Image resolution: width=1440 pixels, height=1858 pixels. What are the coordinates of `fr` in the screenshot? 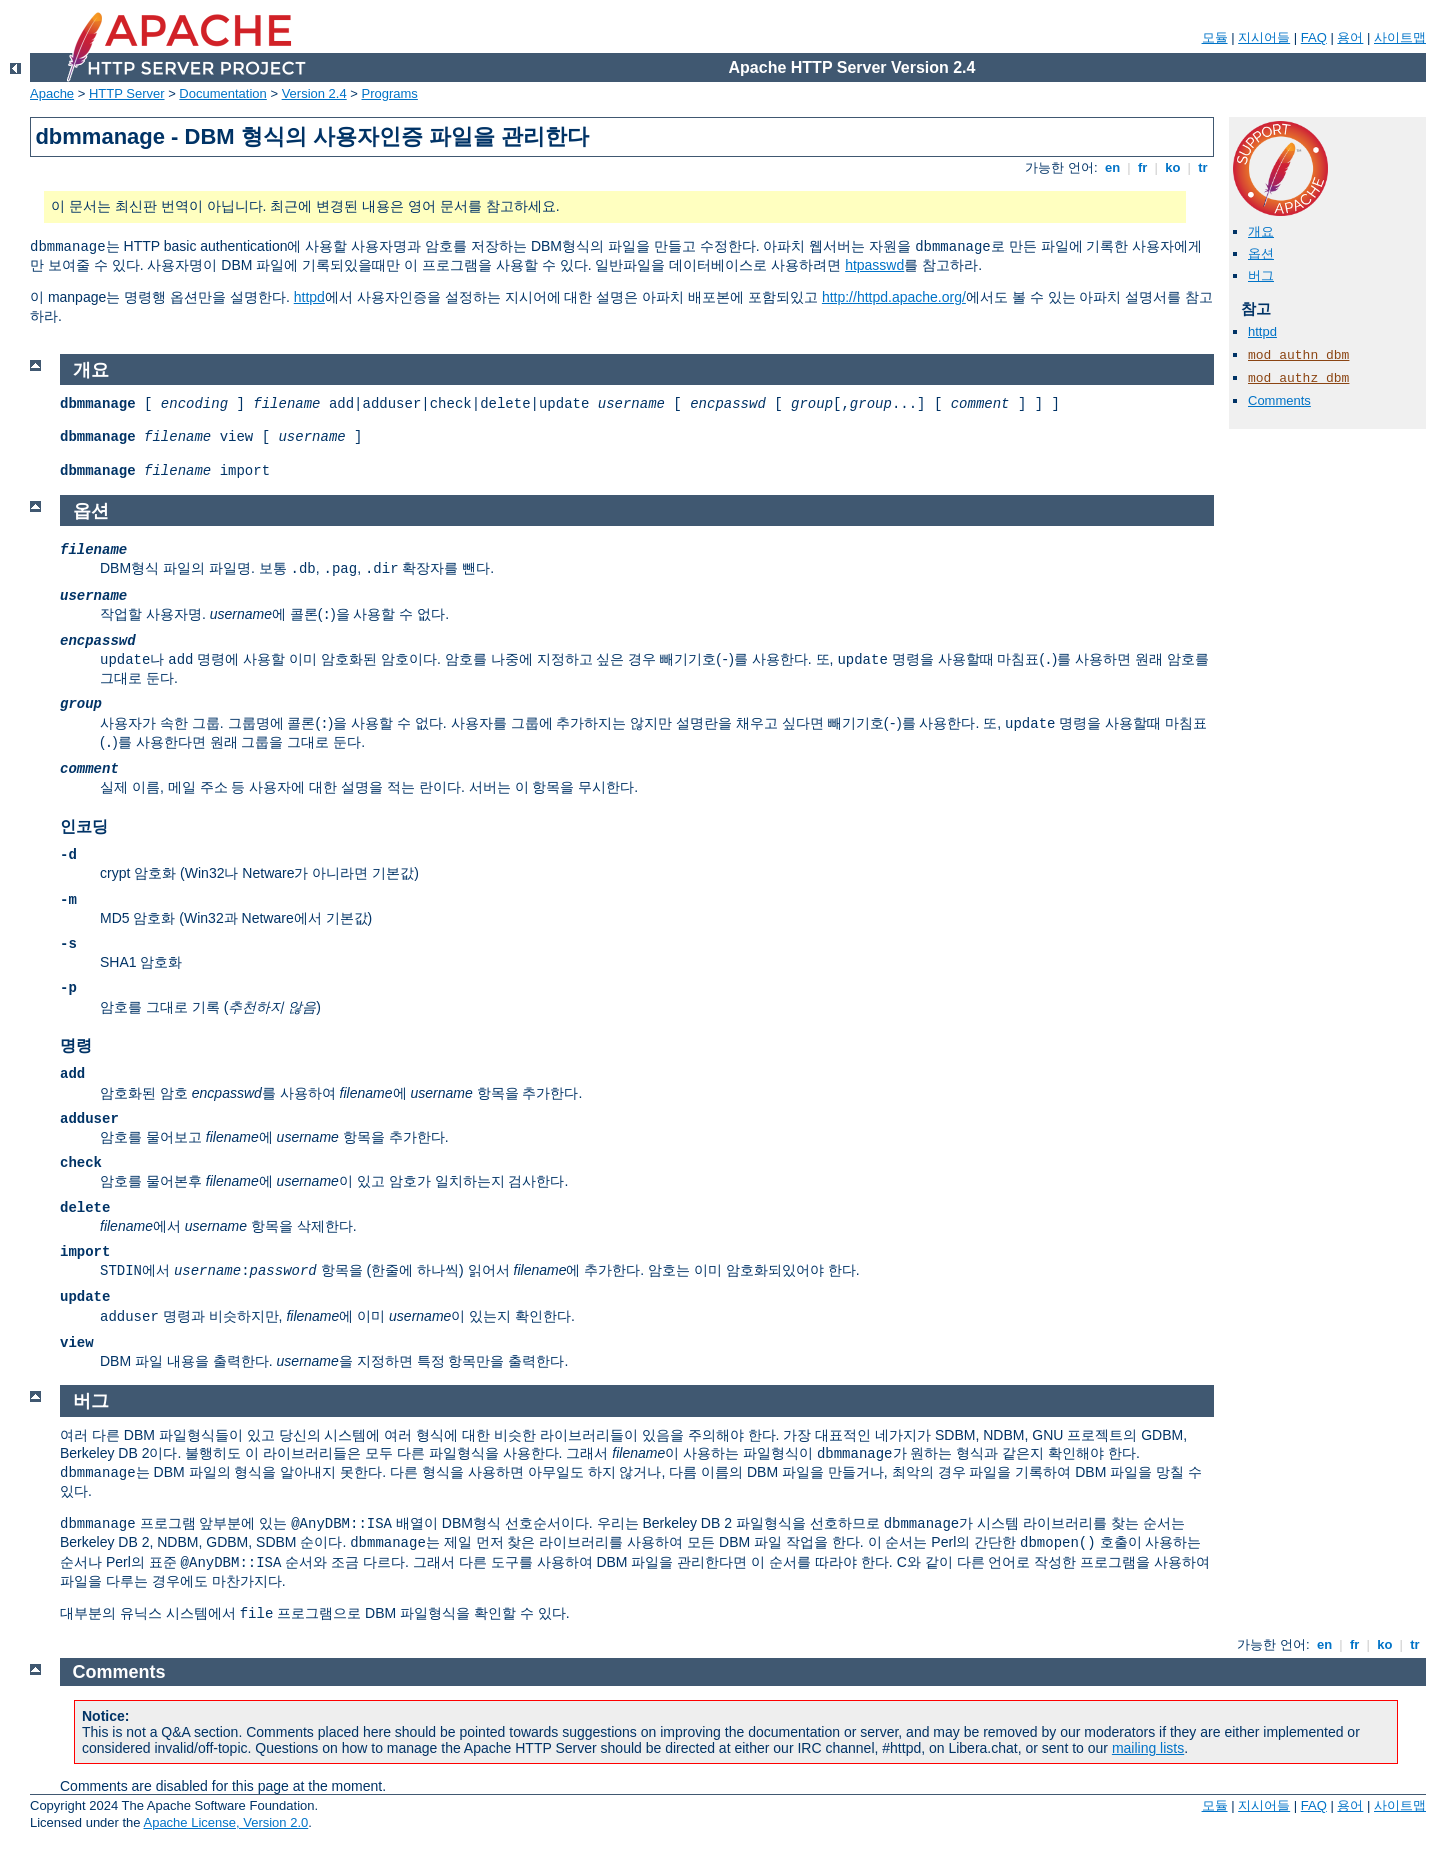 It's located at (1142, 167).